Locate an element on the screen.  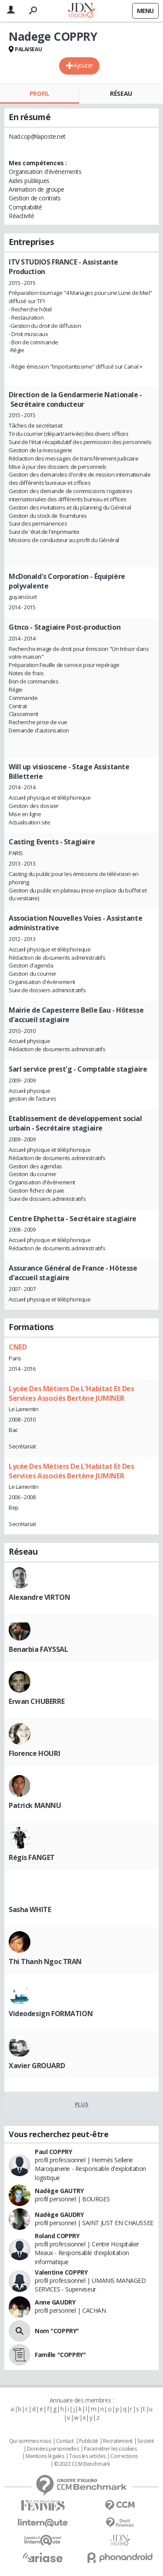
Erwan CHUBERRE is located at coordinates (36, 1701).